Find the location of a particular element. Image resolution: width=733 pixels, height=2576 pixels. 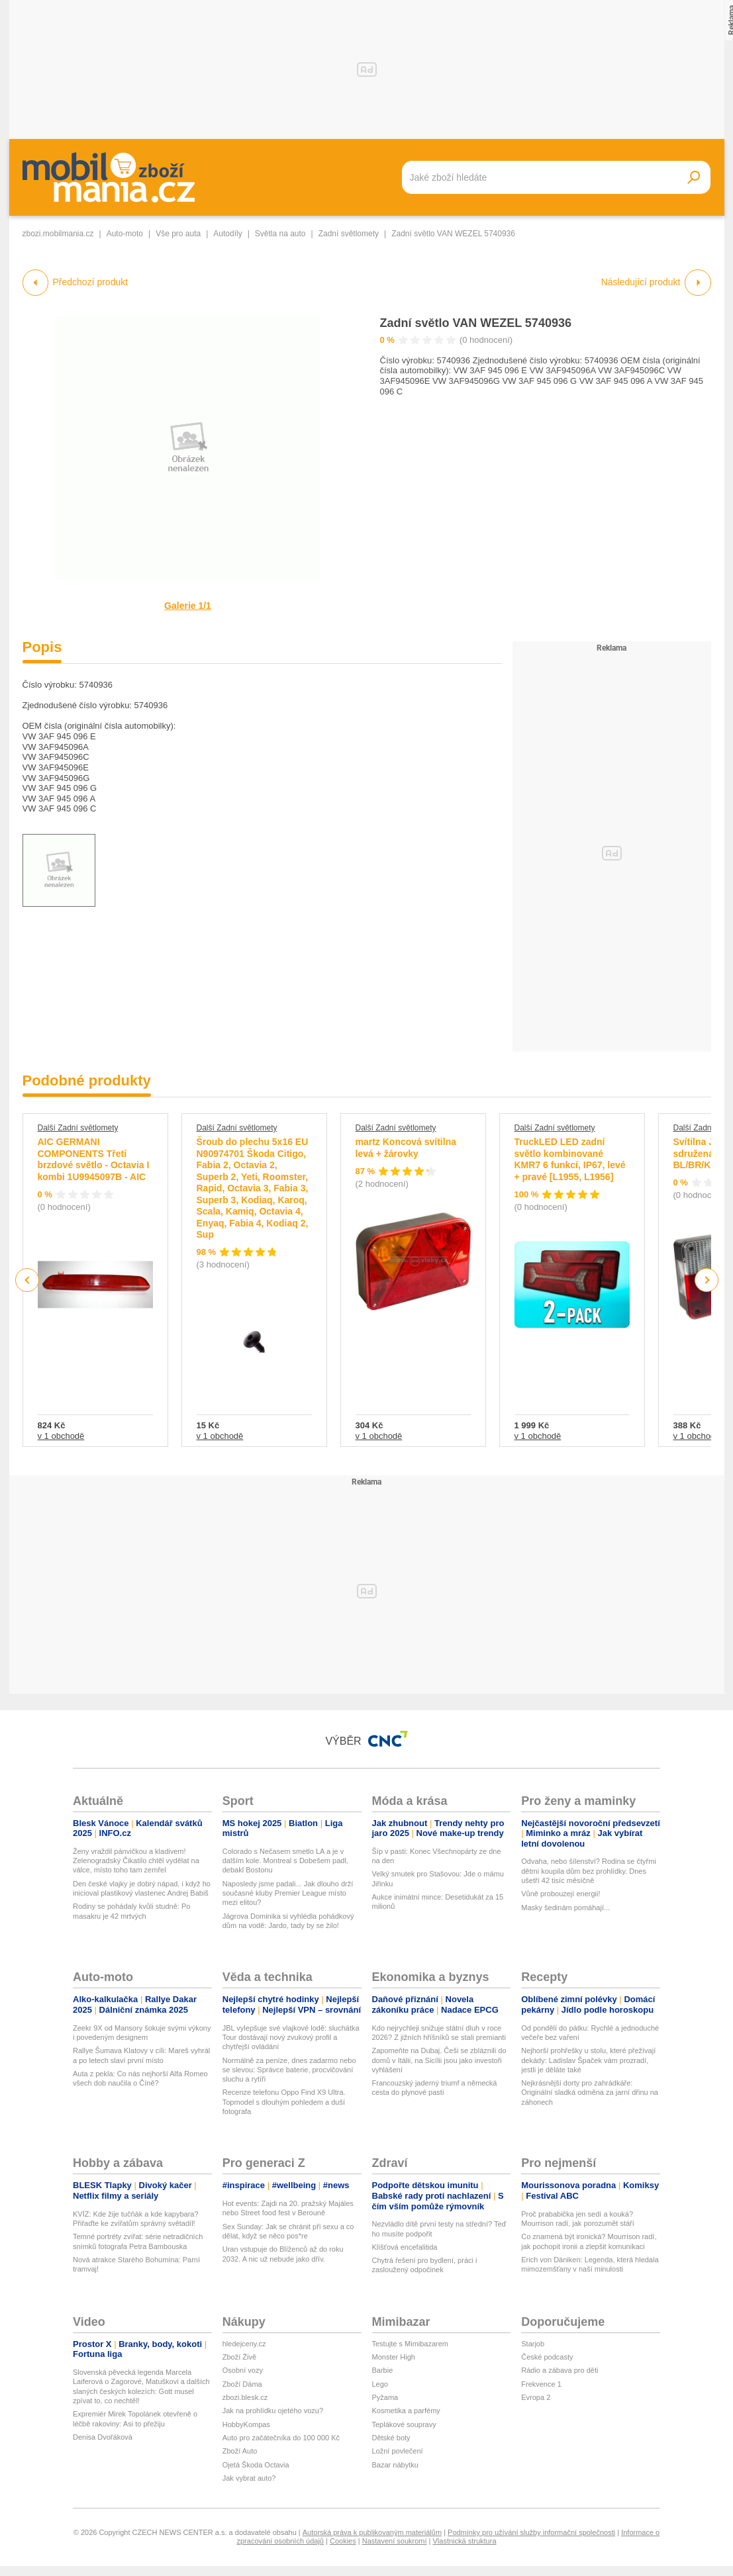

Recenze telefonu Oppo Find X9 Ultra. Topmodel s dlouhým pohledem a duší fotografa is located at coordinates (284, 2101).